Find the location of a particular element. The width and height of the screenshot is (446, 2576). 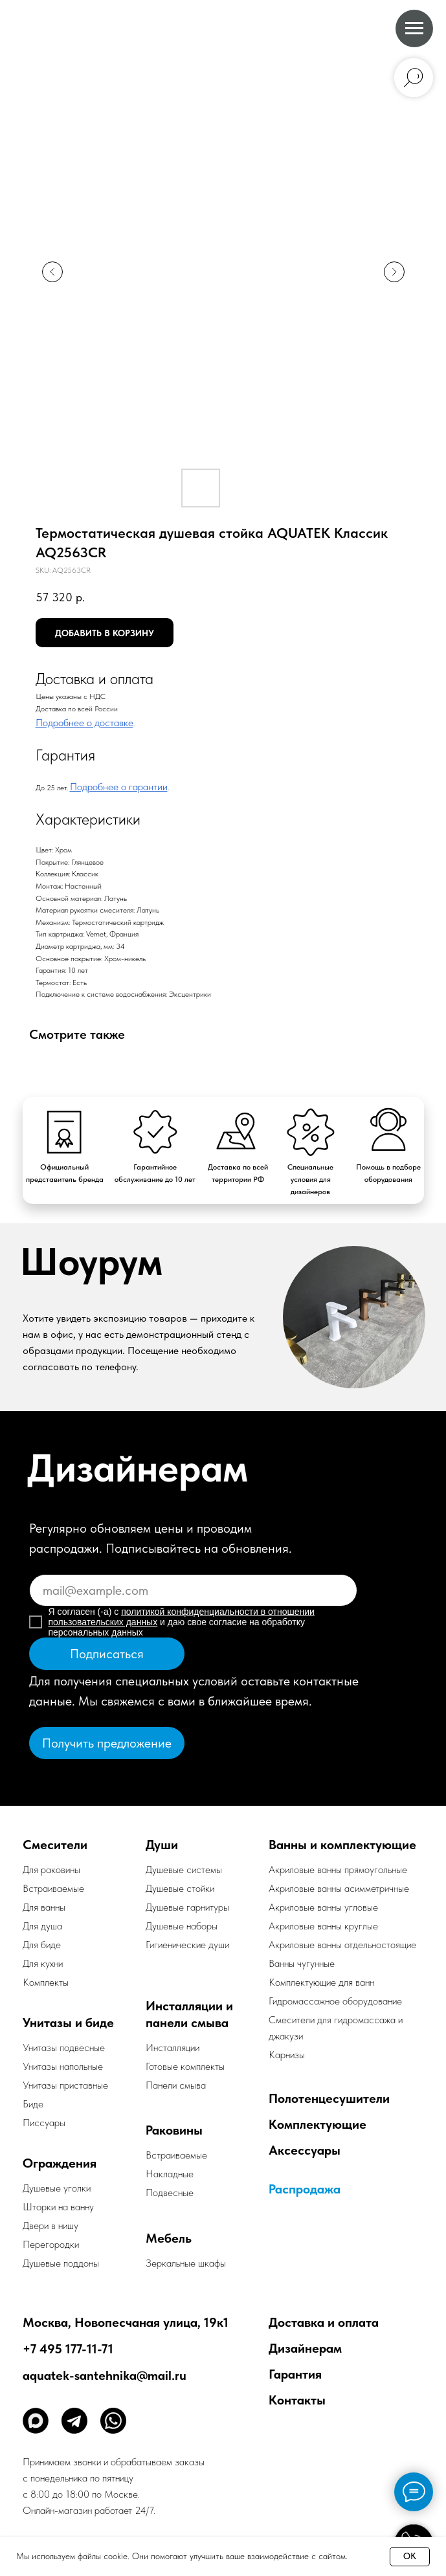

Унитазы подвесные is located at coordinates (64, 2047).